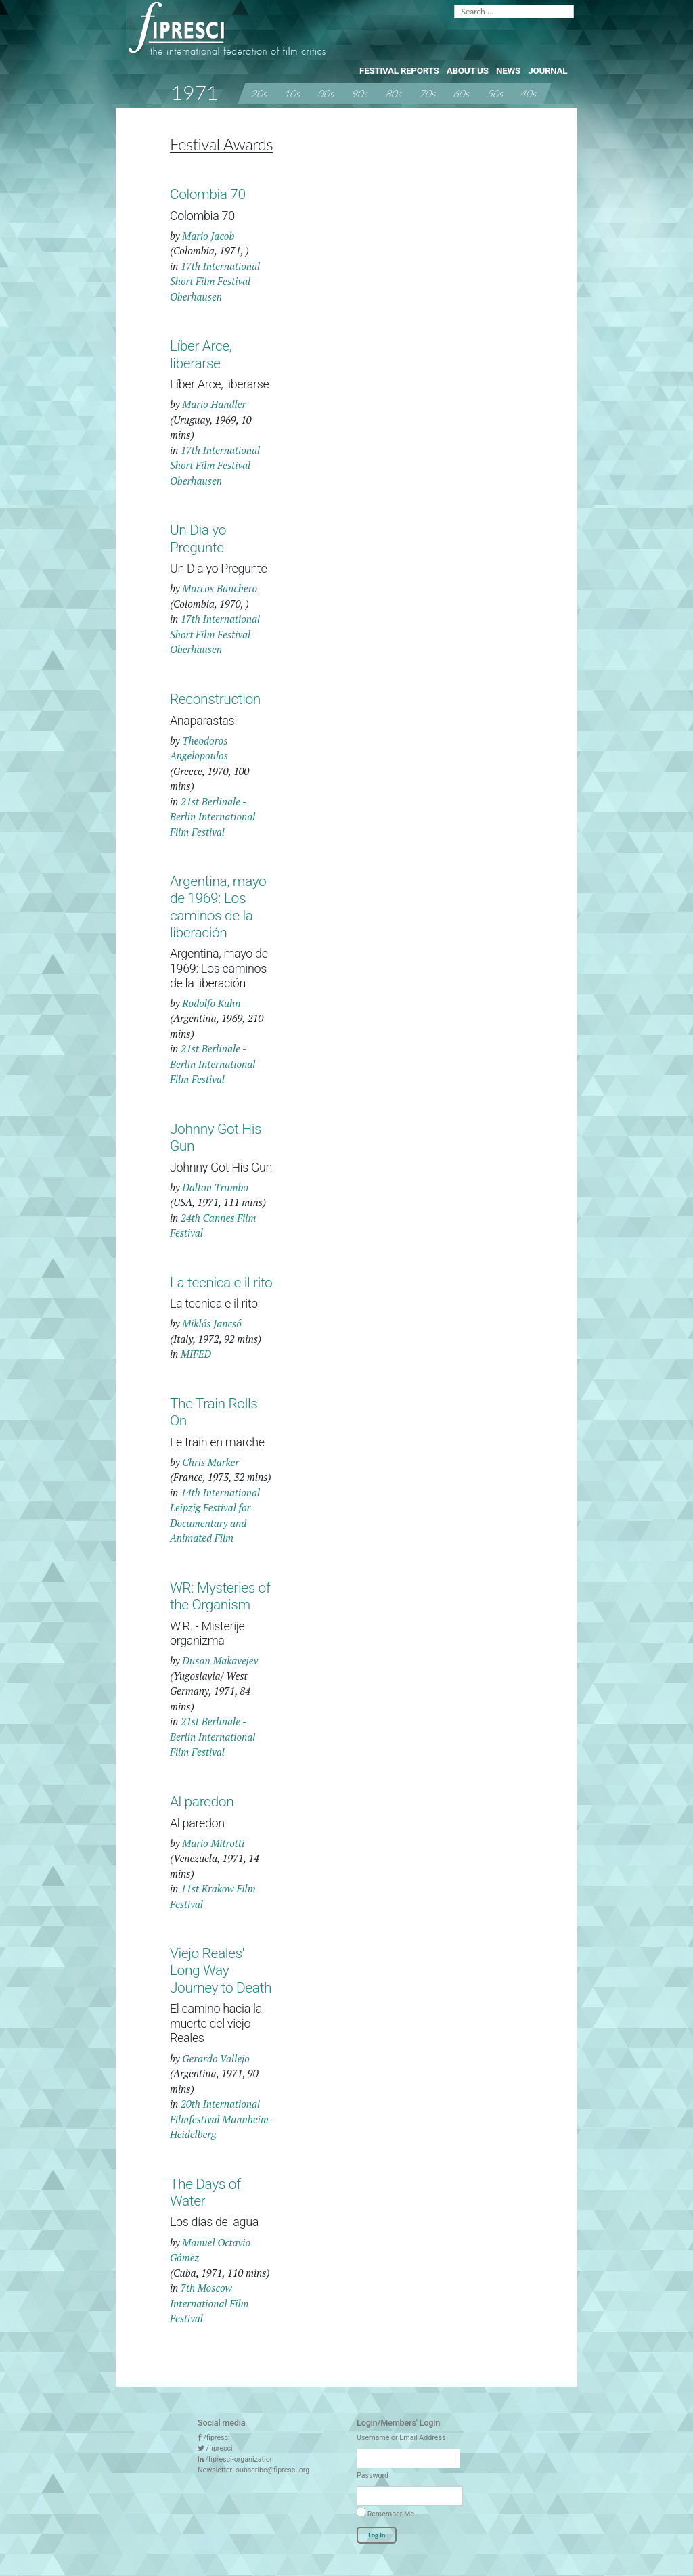 Image resolution: width=693 pixels, height=2576 pixels. I want to click on Rodolfo Kuhn, so click(211, 1003).